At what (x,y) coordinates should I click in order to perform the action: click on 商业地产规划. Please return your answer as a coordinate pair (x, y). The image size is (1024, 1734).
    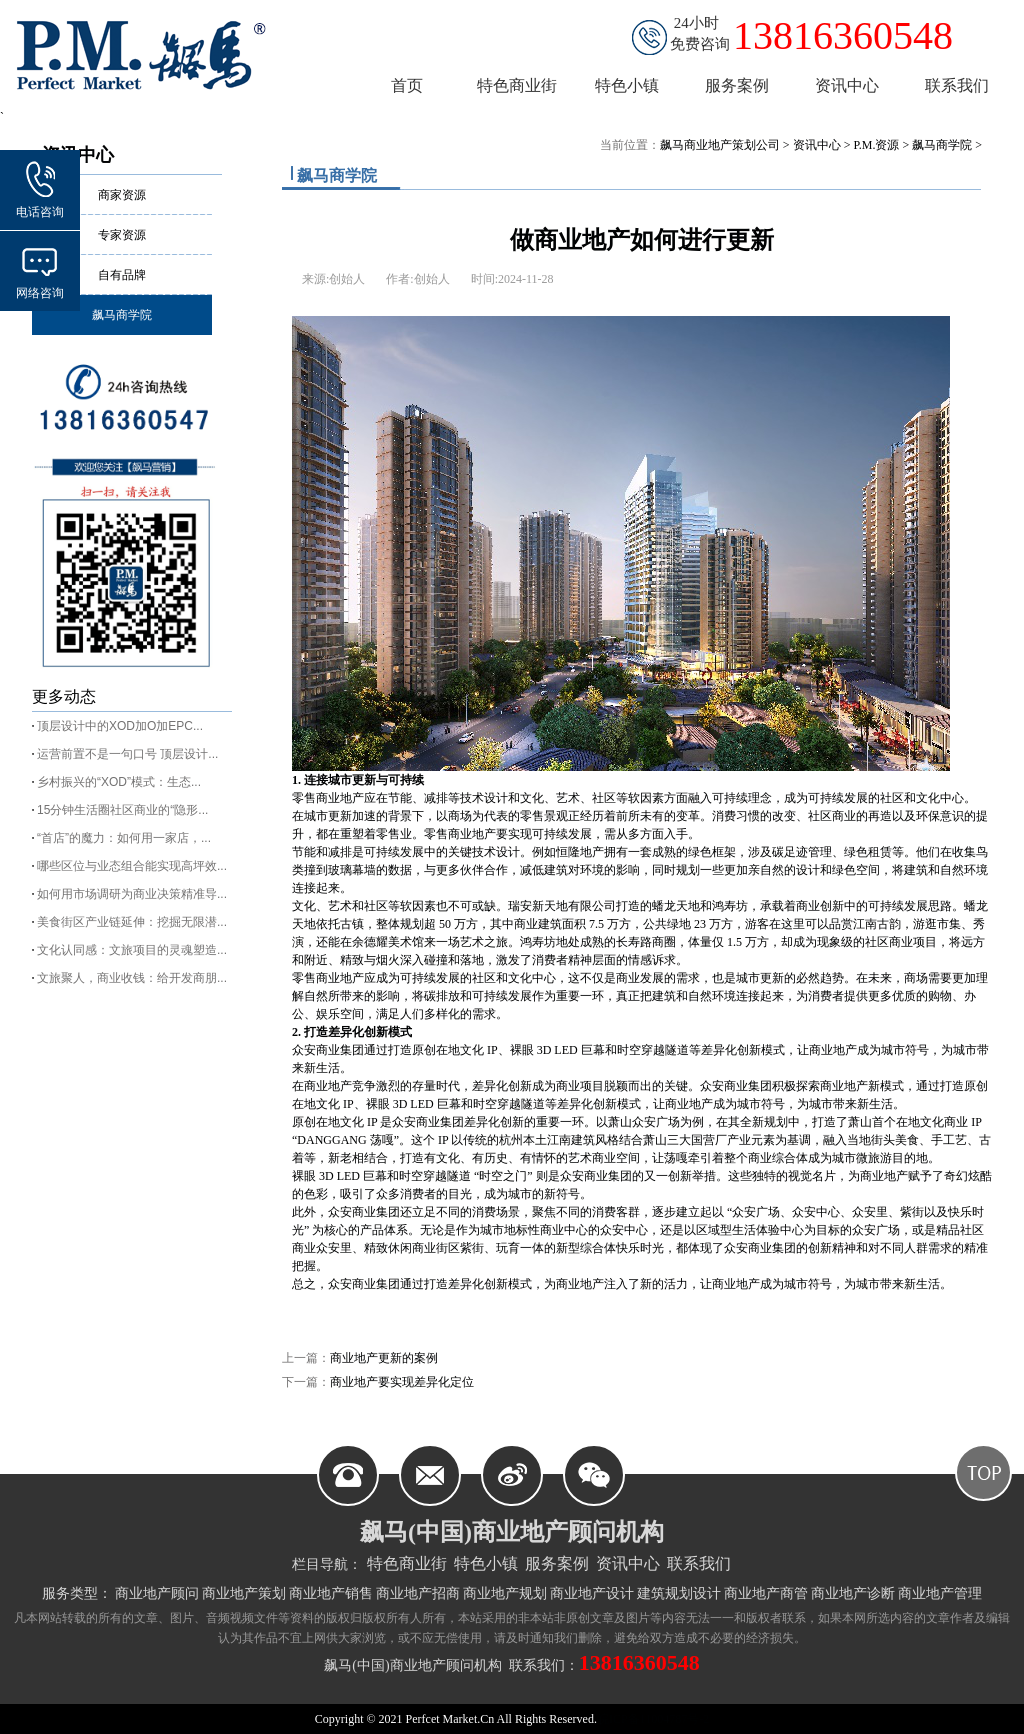
    Looking at the image, I should click on (505, 1593).